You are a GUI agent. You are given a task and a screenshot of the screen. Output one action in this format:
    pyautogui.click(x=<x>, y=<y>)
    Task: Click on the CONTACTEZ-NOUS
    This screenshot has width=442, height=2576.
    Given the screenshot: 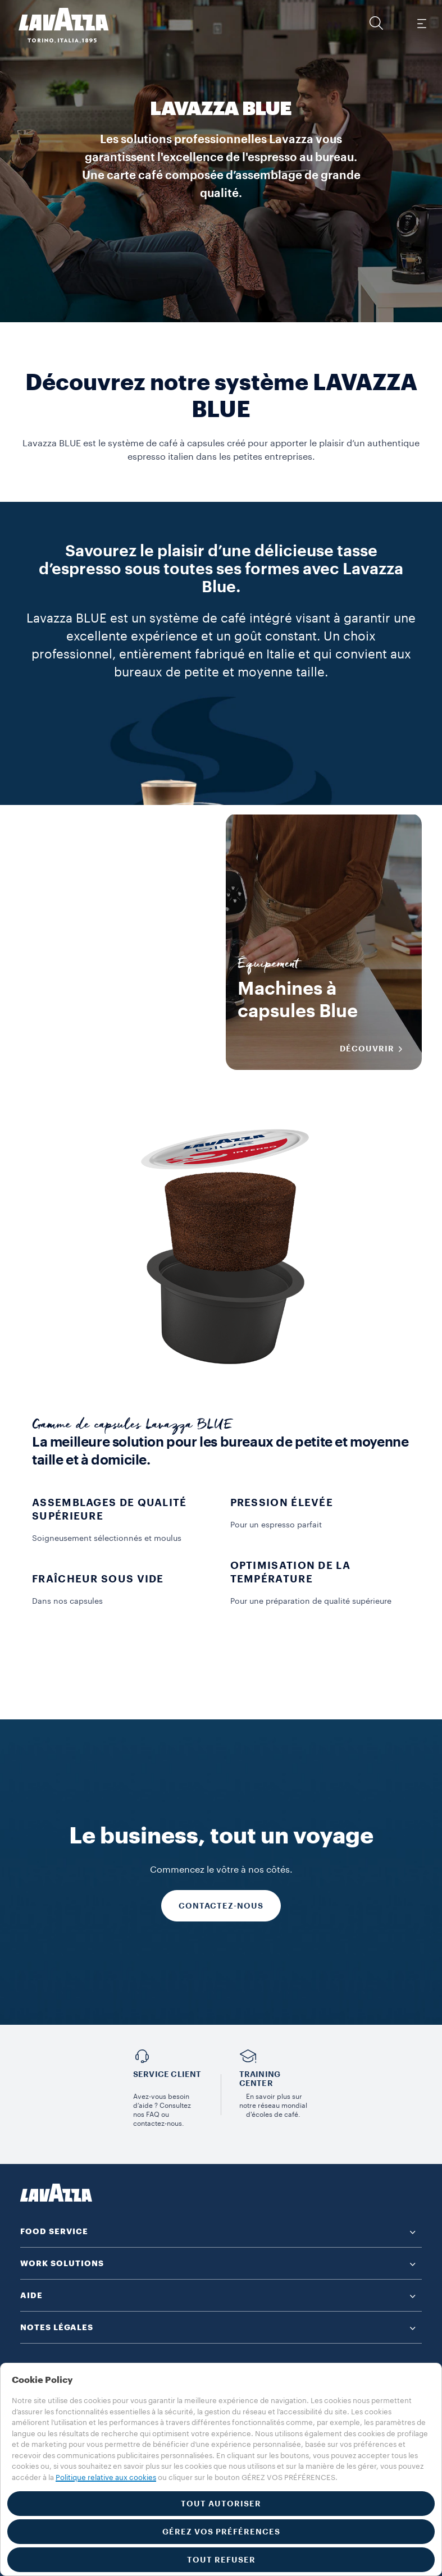 What is the action you would take?
    pyautogui.click(x=221, y=1906)
    